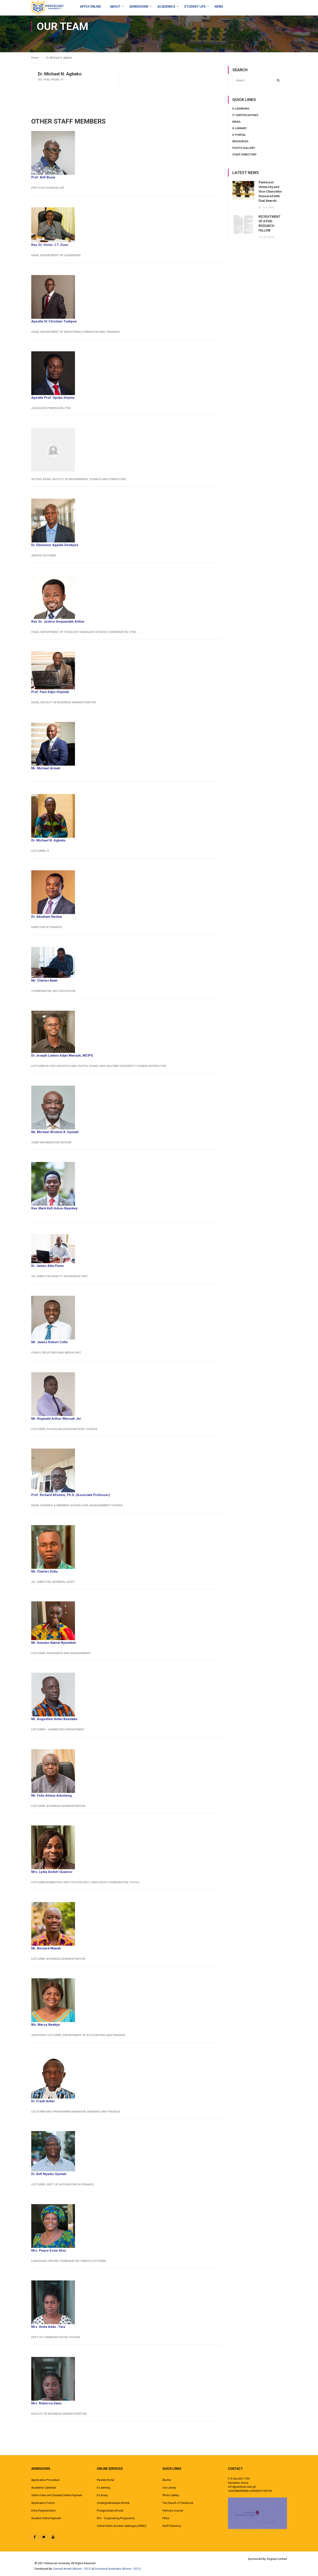 This screenshot has height=2576, width=318. I want to click on Engisys Limited, so click(277, 2558).